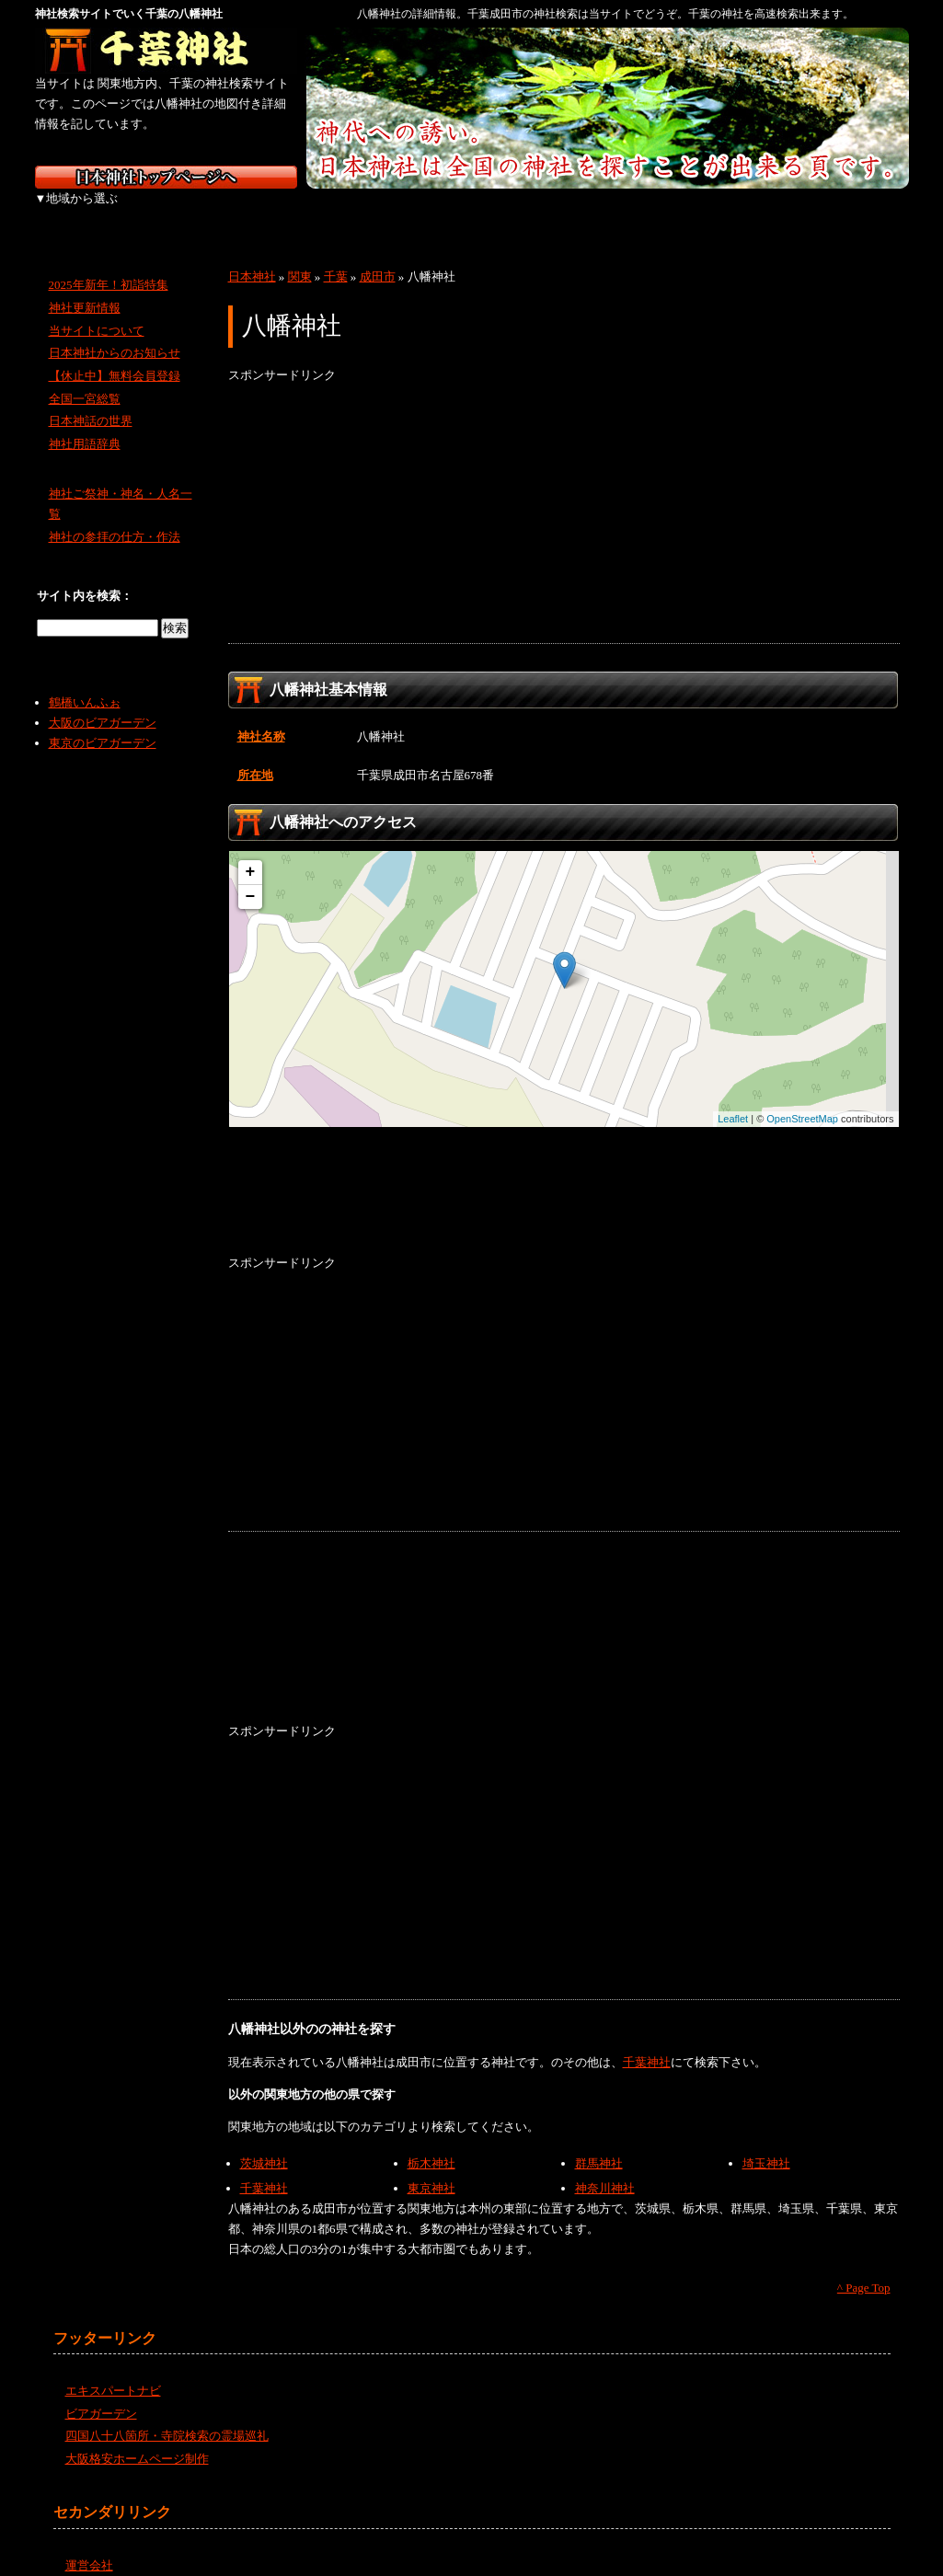 The height and width of the screenshot is (2576, 943). Describe the element at coordinates (114, 332) in the screenshot. I see `日本神社からのお知らせ` at that location.